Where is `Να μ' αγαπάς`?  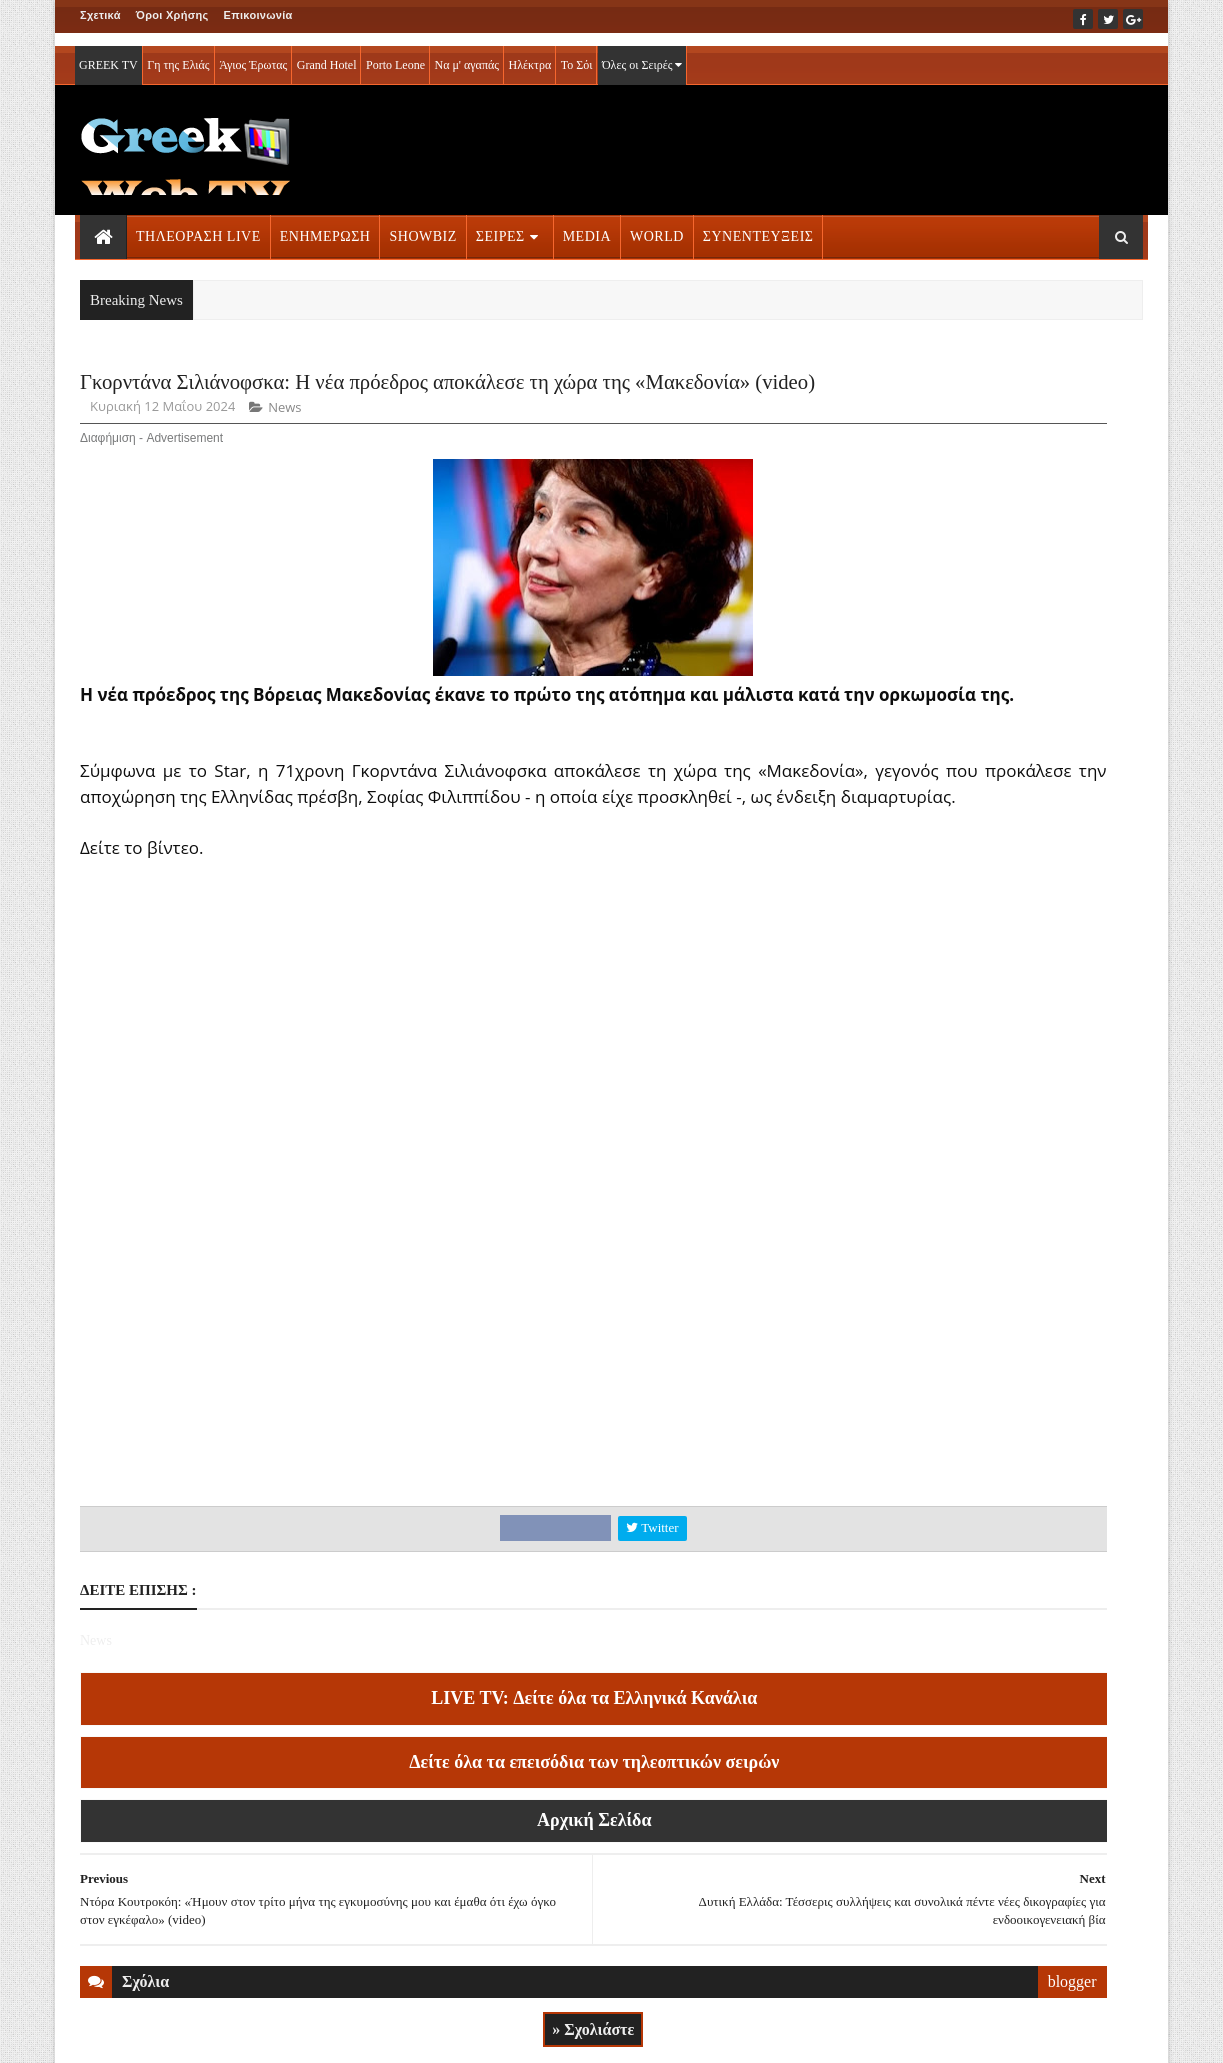 Να μ' αγαπάς is located at coordinates (466, 52).